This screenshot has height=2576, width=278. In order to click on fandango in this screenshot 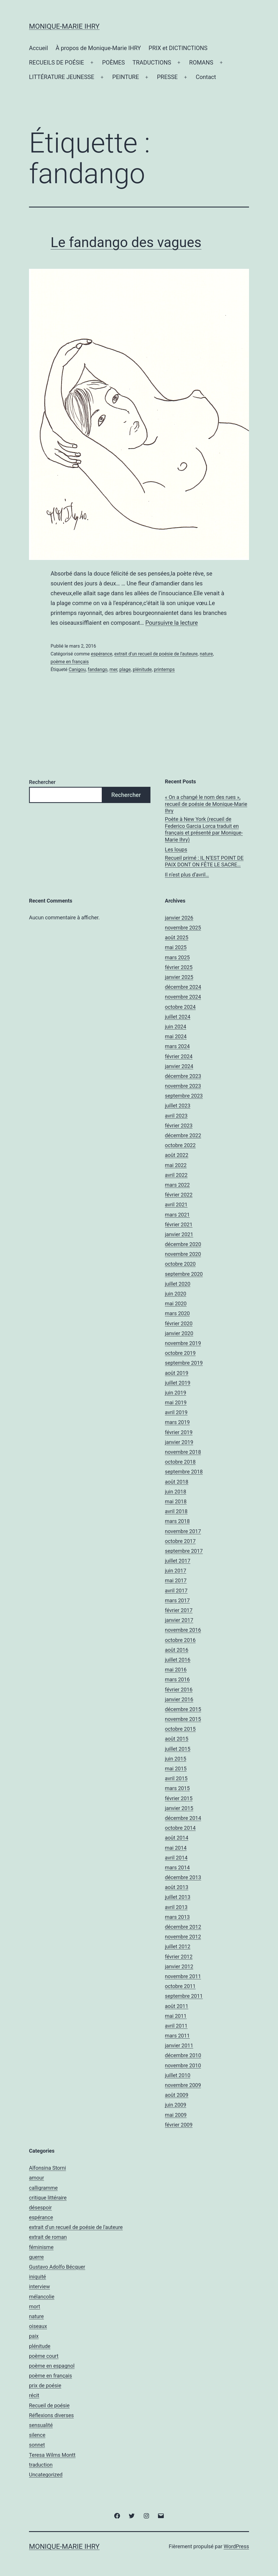, I will do `click(98, 669)`.